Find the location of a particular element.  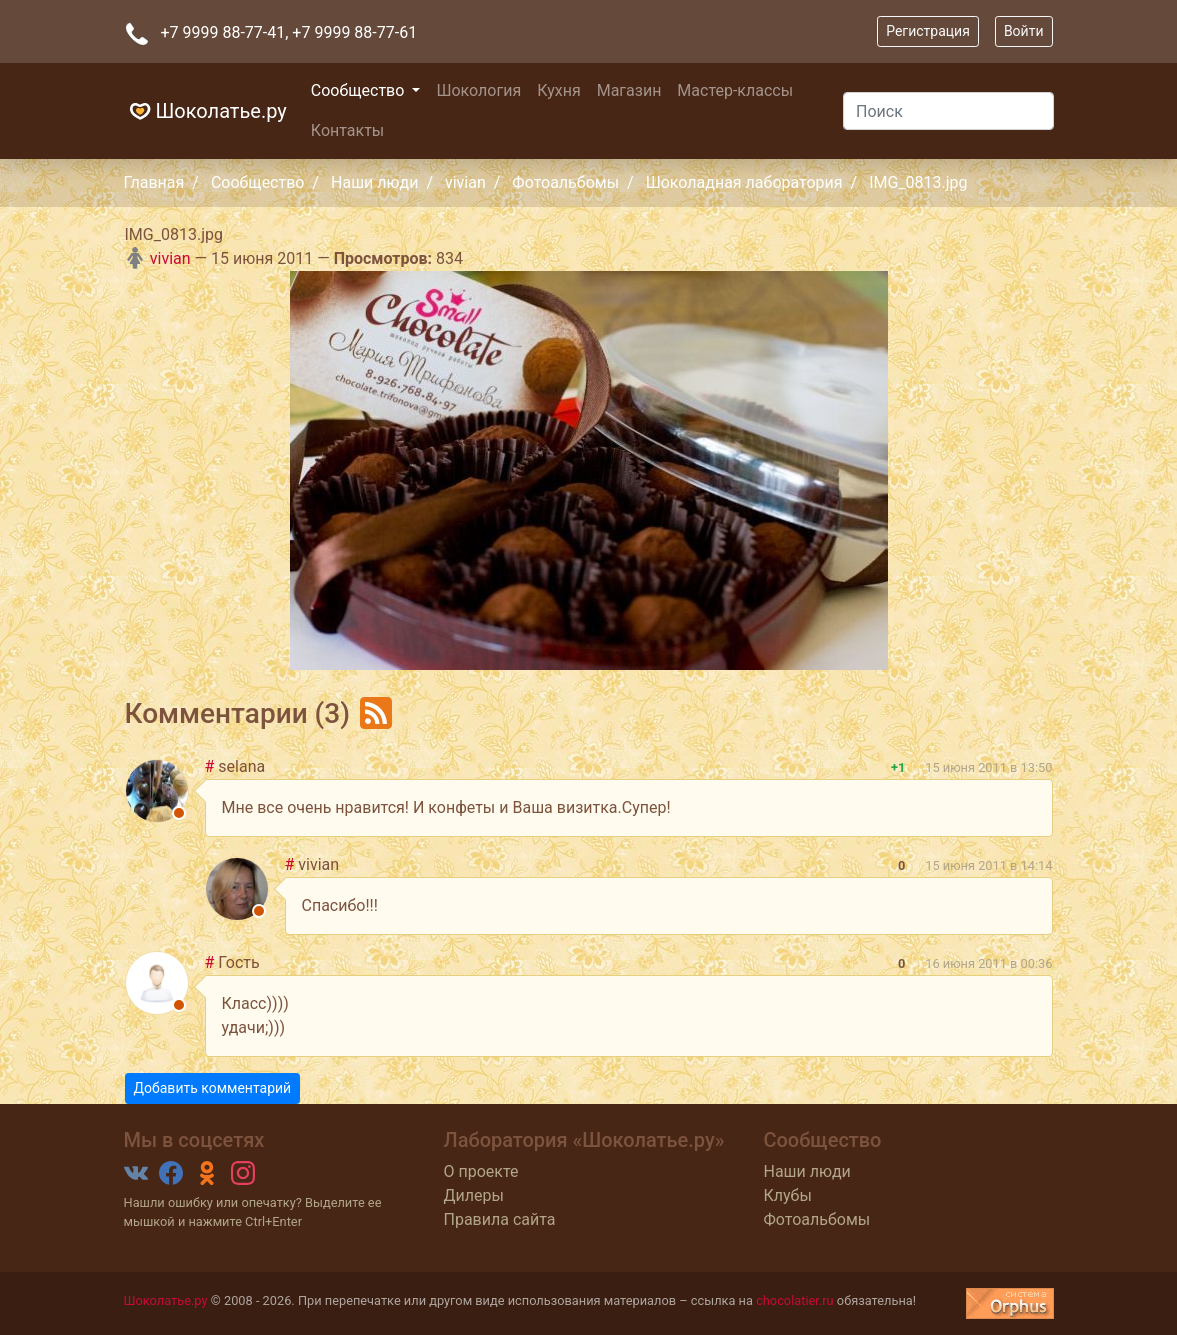

Шоколатье.ру is located at coordinates (205, 111).